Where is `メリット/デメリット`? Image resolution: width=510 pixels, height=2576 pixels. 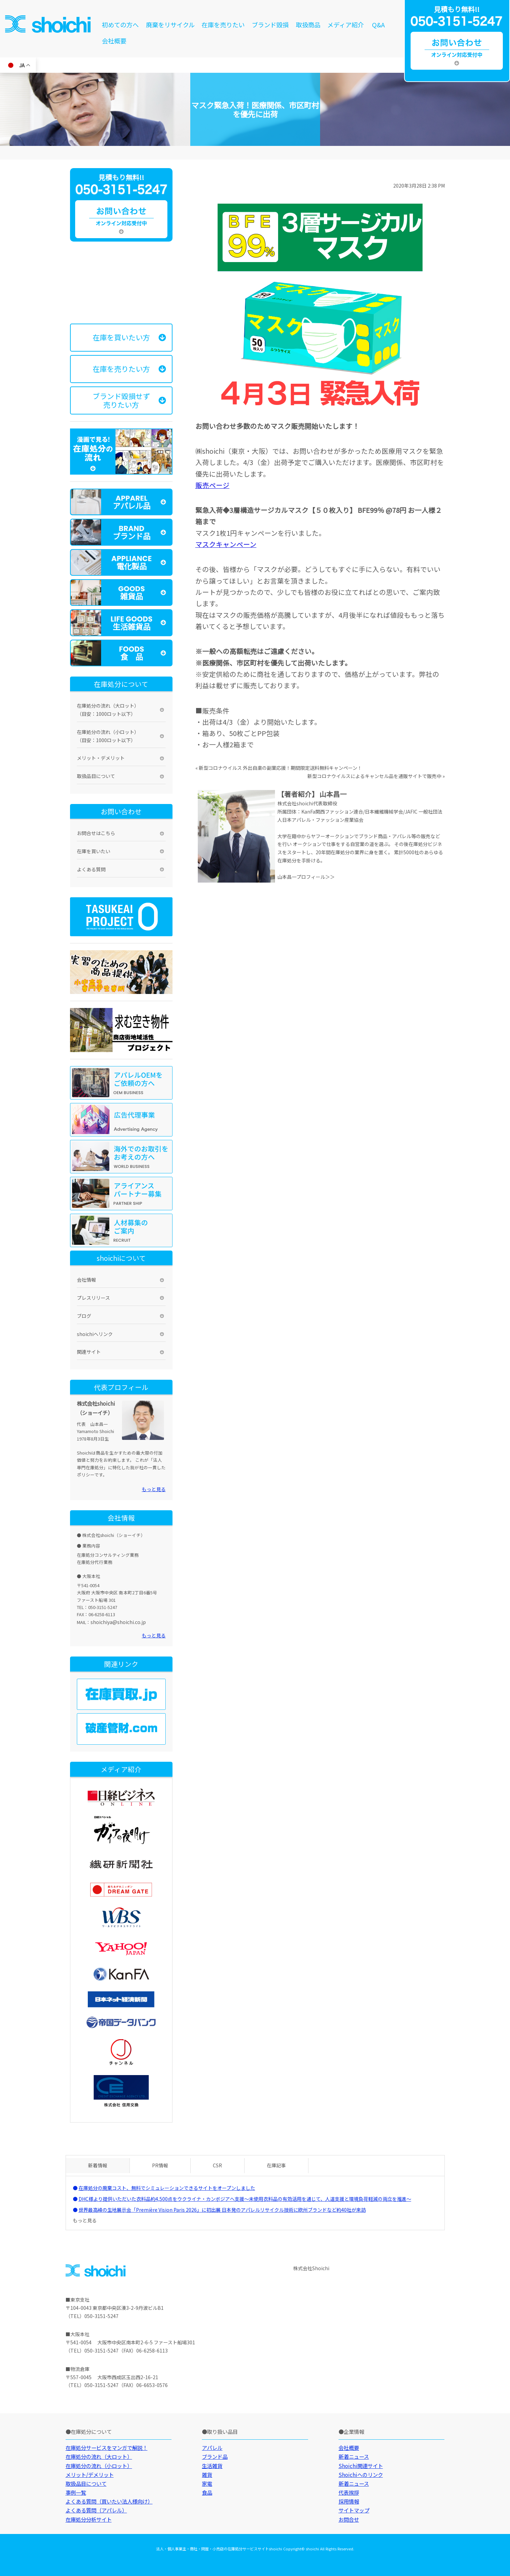
メリット/デメリット is located at coordinates (90, 2474).